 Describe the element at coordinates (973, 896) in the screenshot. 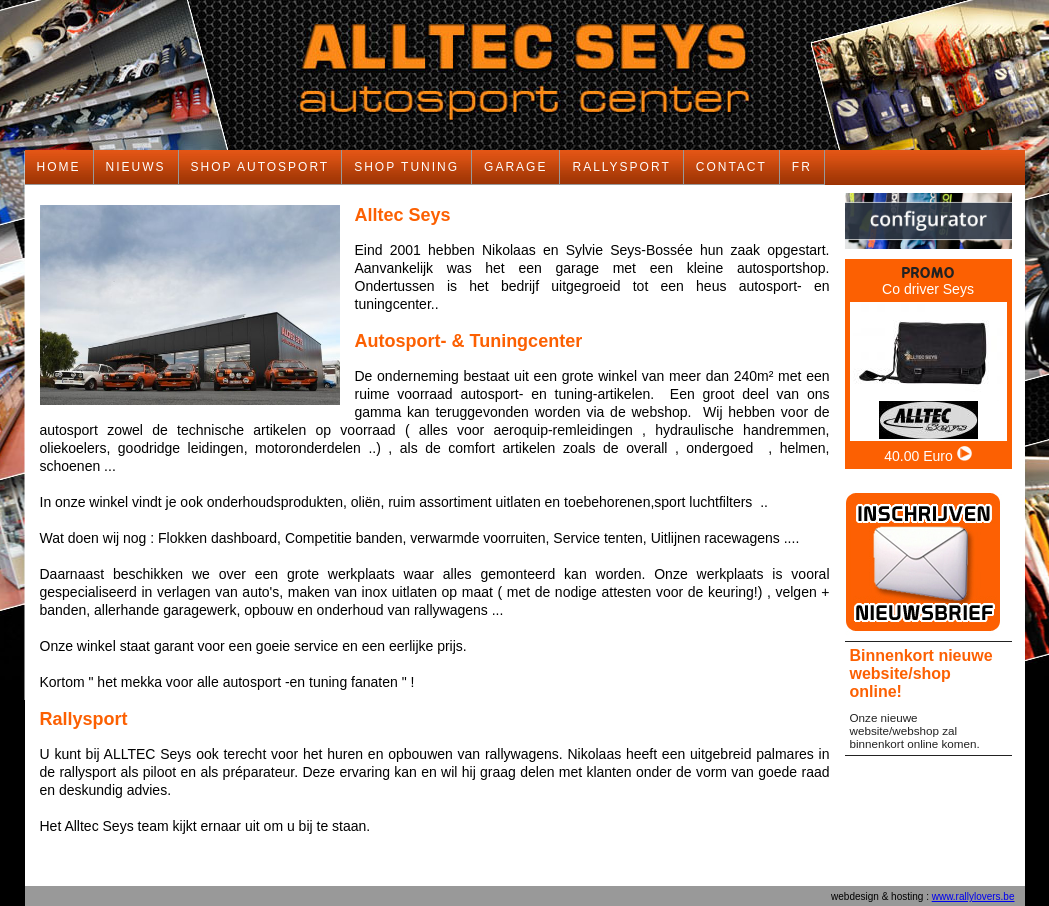

I see `www.rallylovers.be` at that location.